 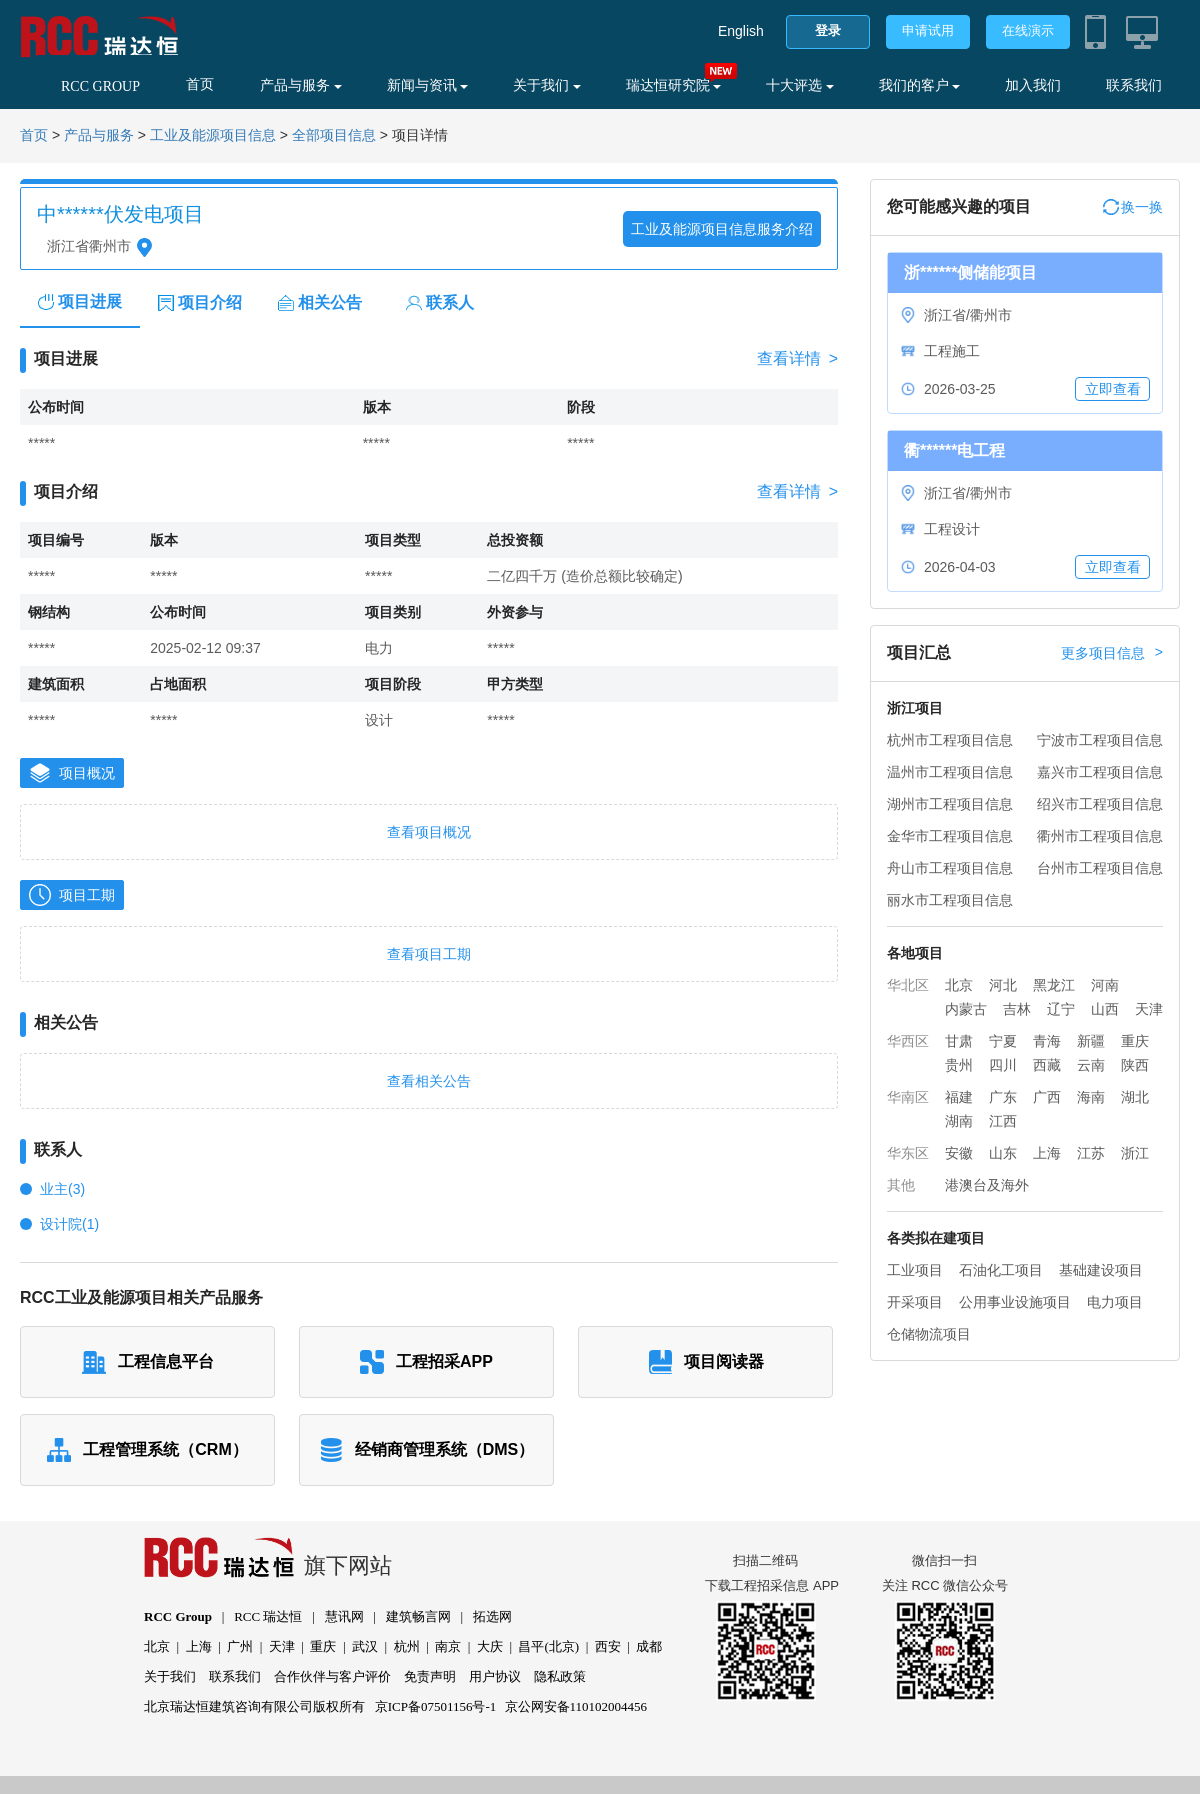 What do you see at coordinates (334, 135) in the screenshot?
I see `全部项目信息` at bounding box center [334, 135].